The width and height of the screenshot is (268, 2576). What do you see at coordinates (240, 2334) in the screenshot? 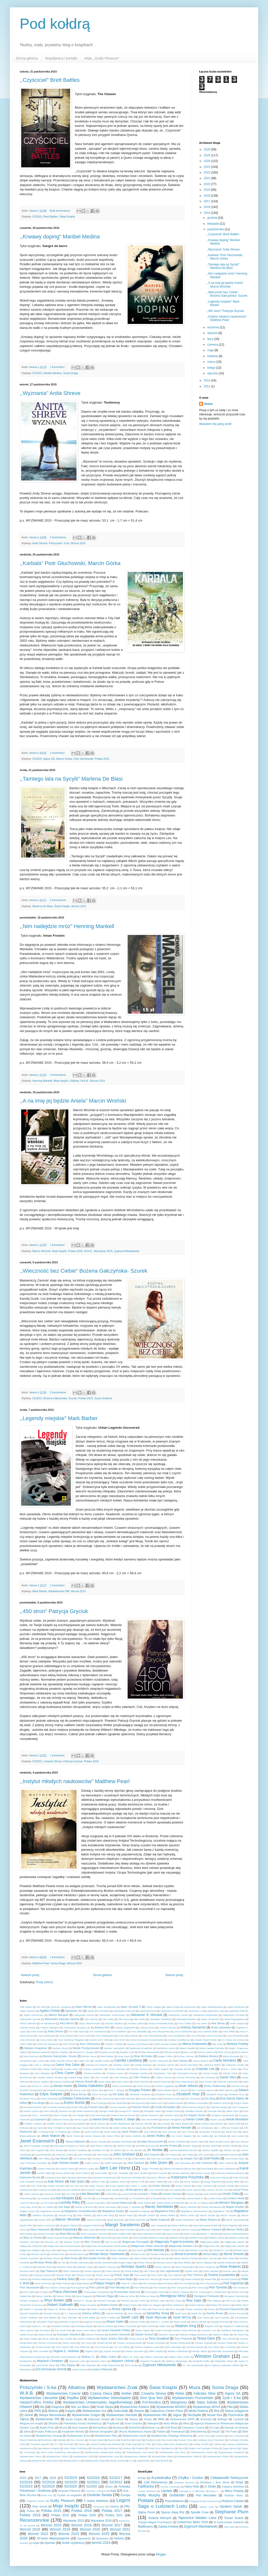
I see `Tan Twan Eng` at bounding box center [240, 2334].